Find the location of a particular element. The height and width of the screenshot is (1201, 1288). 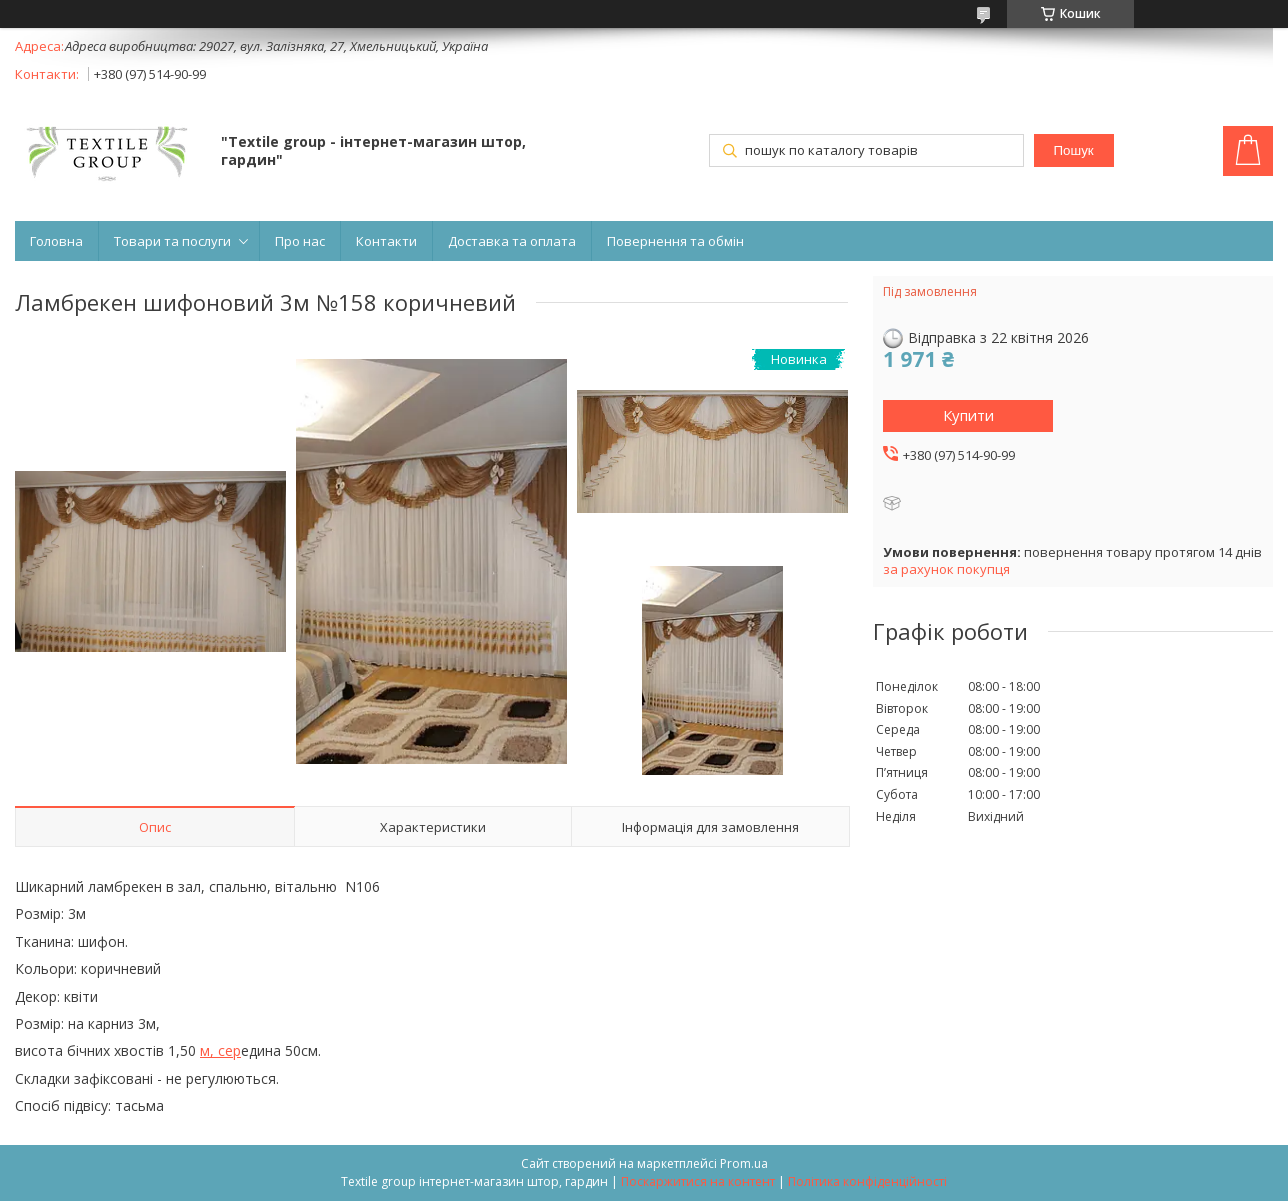

Політика конфіденційності is located at coordinates (867, 1181).